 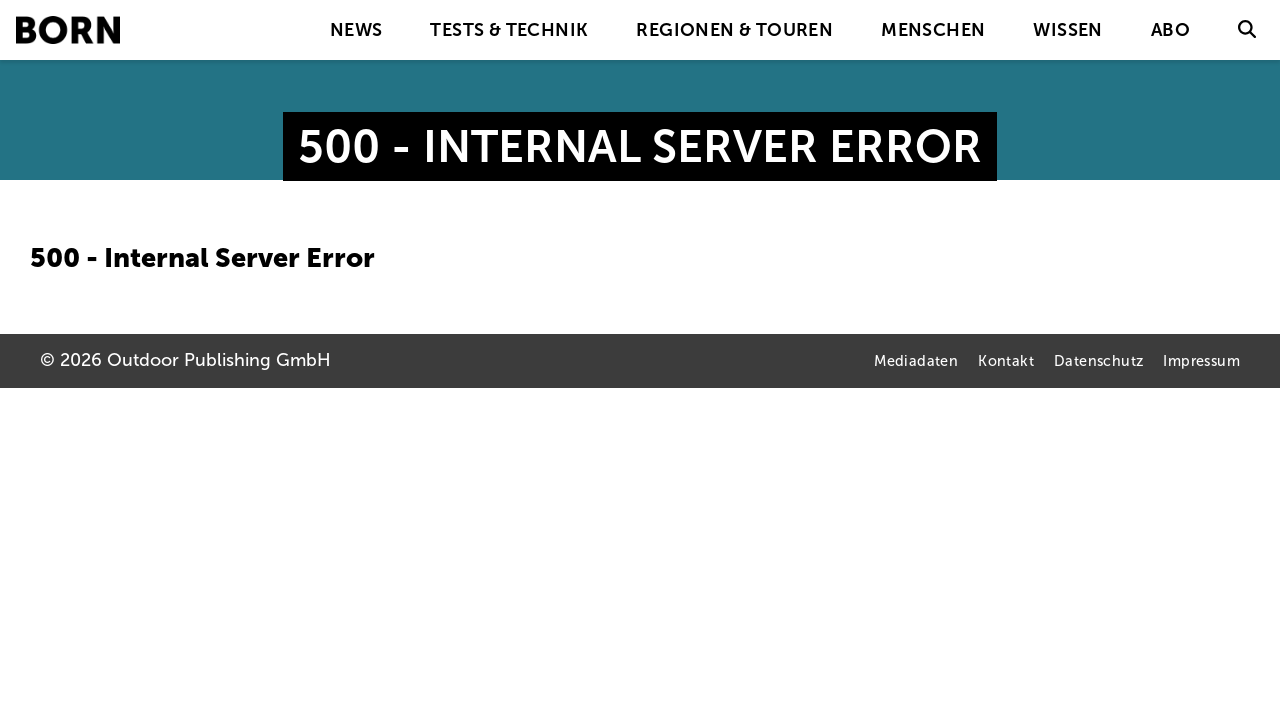 I want to click on Regionen & Touren, so click(x=734, y=30).